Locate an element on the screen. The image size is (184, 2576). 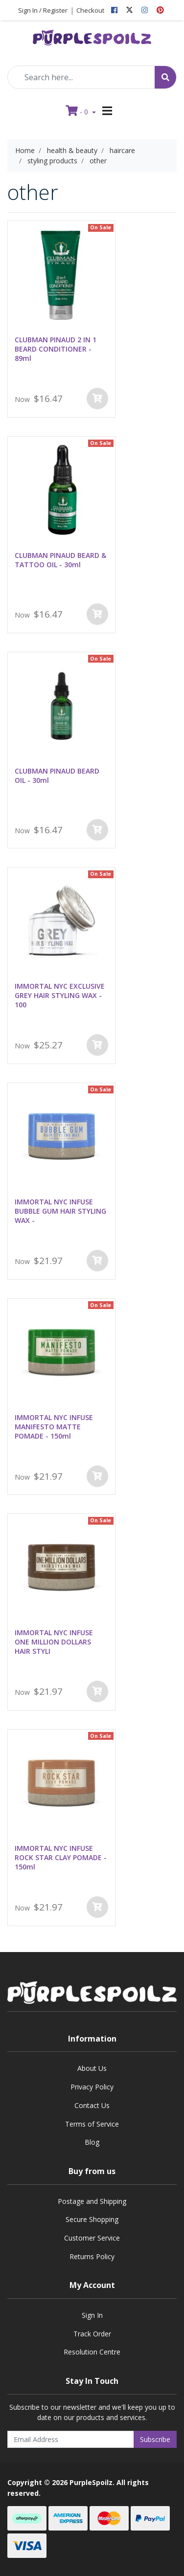
IMMORTAL NYC INFUSE ROCK STAR CLAY POMADE - 150ml is located at coordinates (61, 1857).